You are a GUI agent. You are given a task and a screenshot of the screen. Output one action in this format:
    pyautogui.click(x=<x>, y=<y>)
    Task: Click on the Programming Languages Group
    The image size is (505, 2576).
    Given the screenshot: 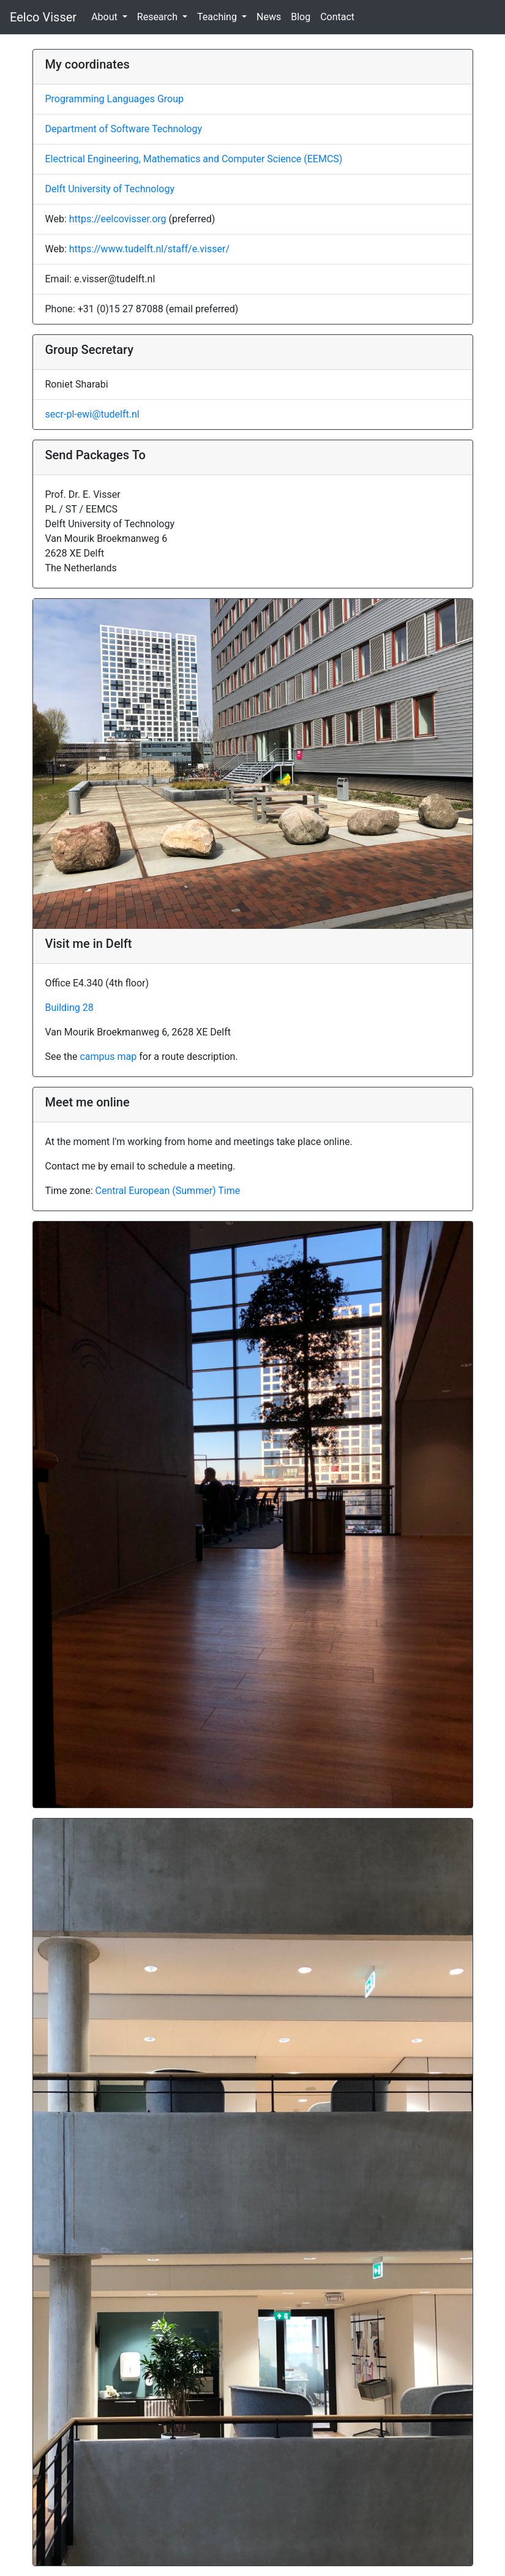 What is the action you would take?
    pyautogui.click(x=114, y=99)
    